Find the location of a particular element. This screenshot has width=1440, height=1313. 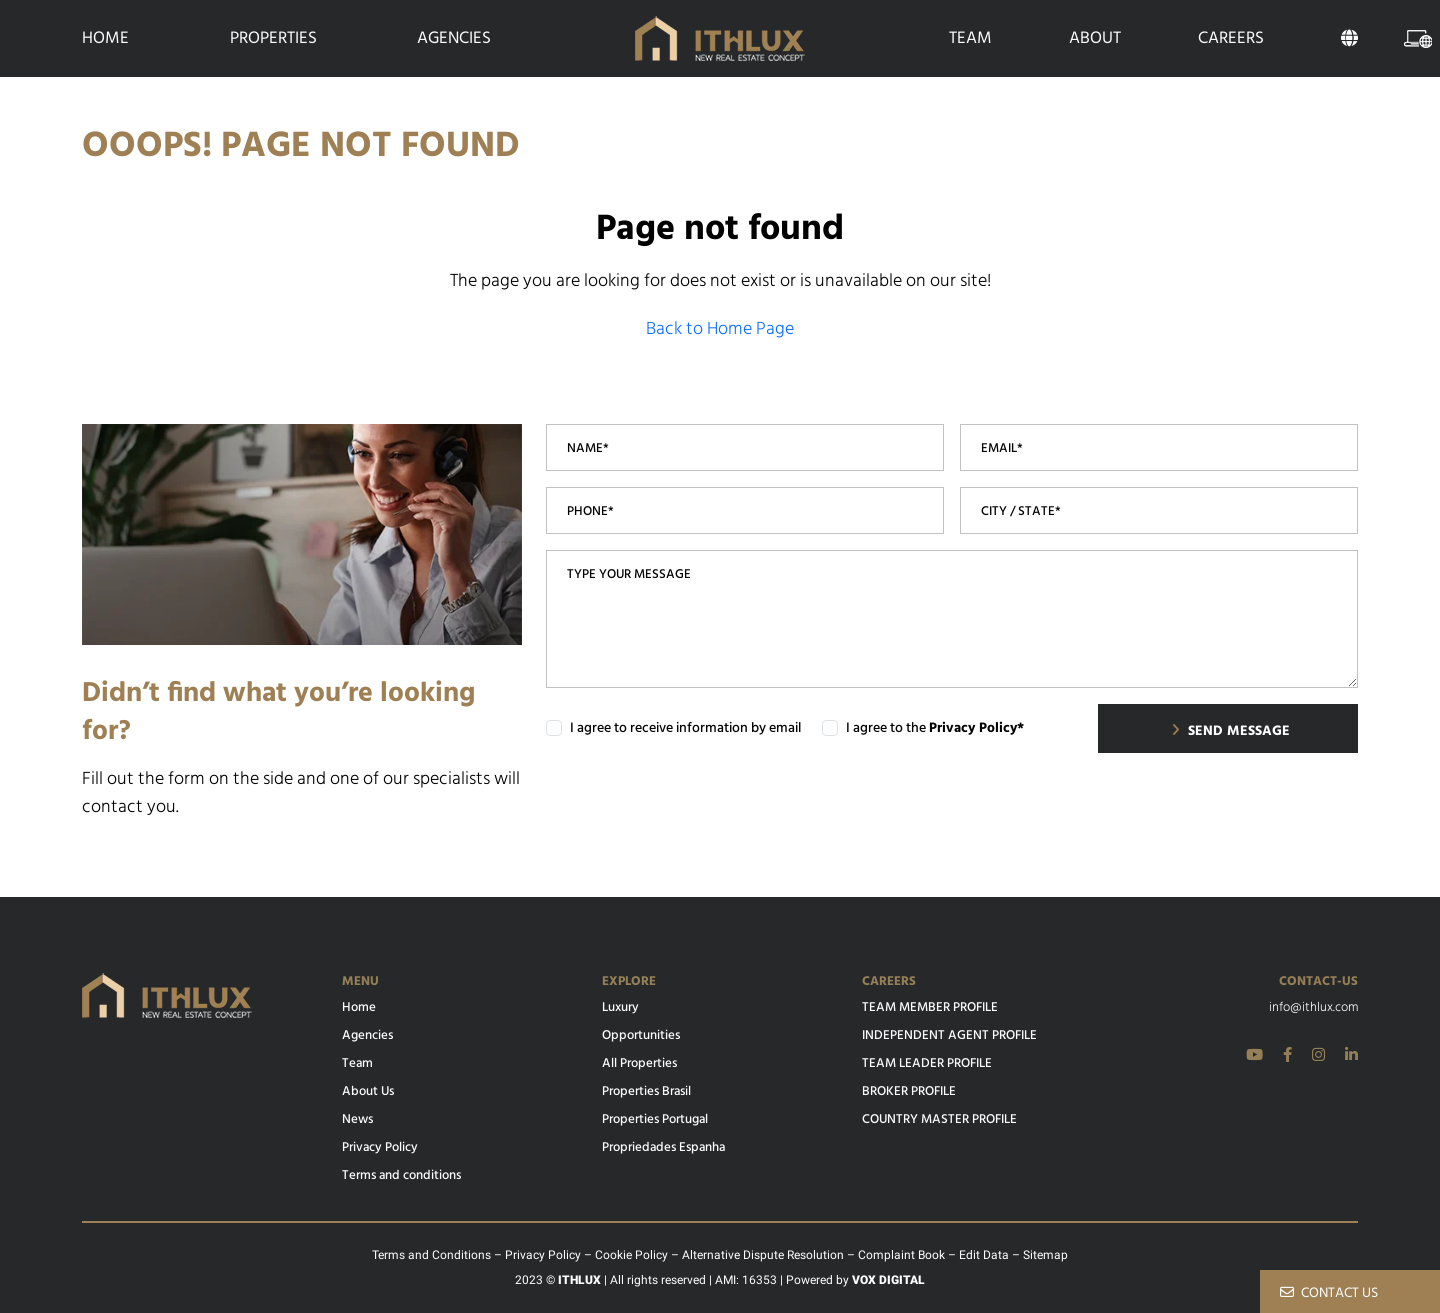

VOX DIGITAL is located at coordinates (888, 1280).